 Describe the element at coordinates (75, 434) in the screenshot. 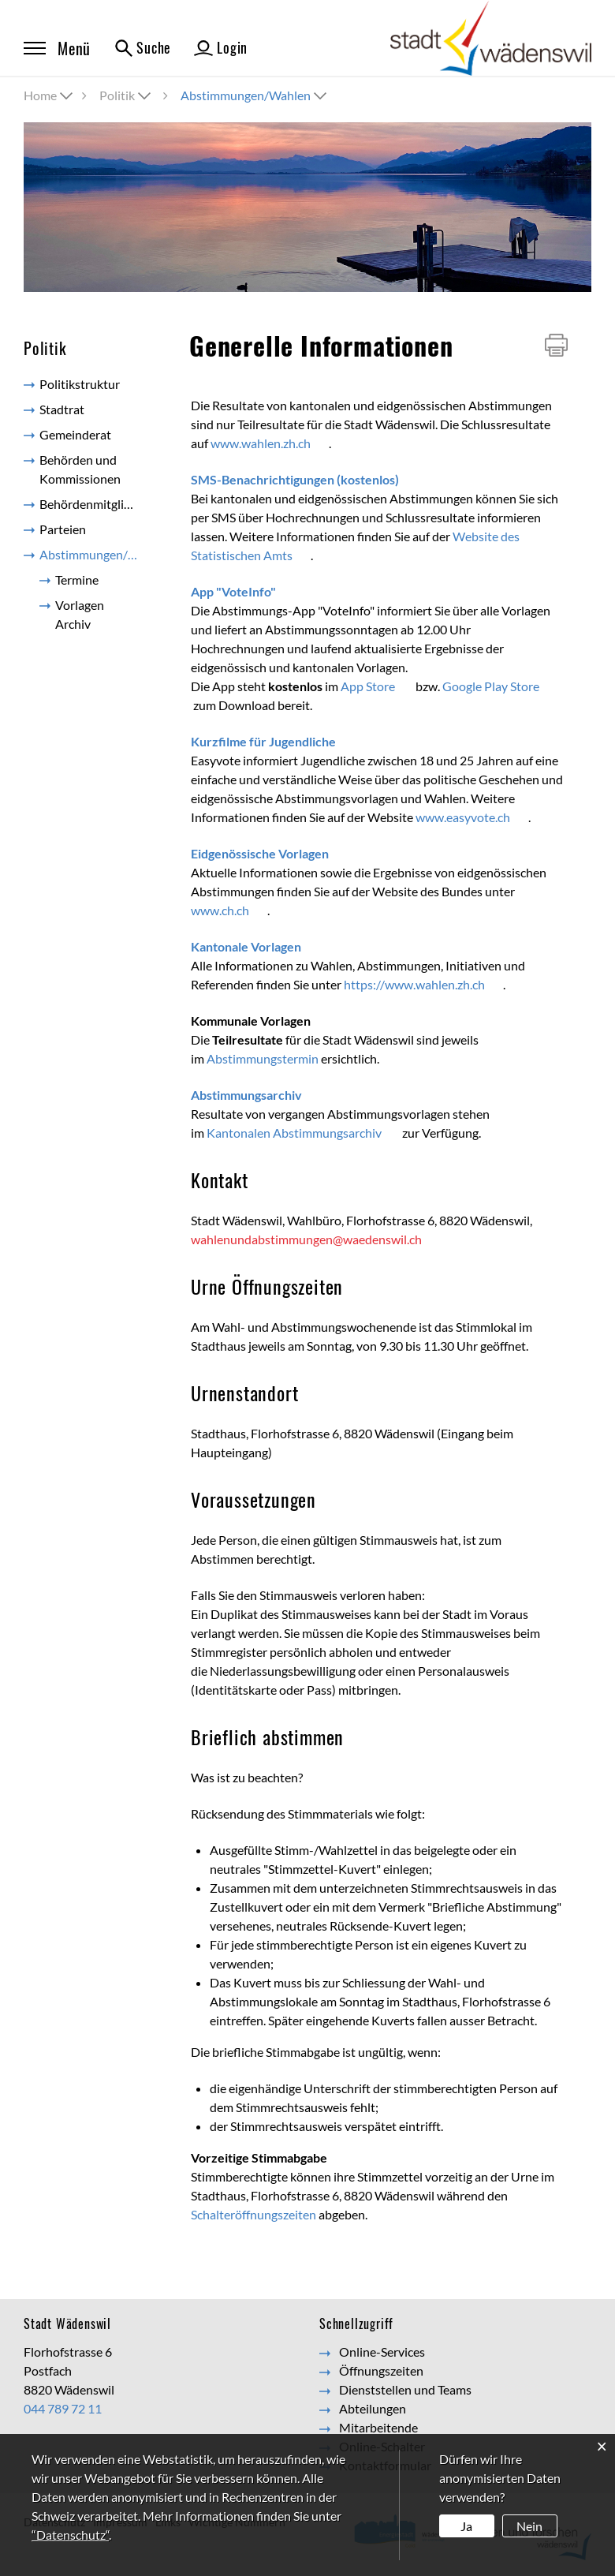

I see `Gemeinderat` at that location.